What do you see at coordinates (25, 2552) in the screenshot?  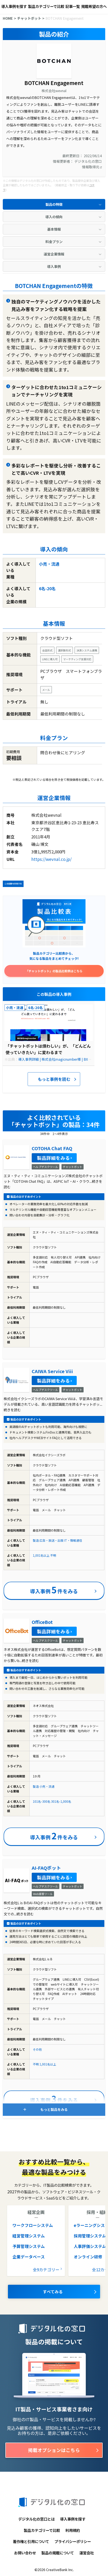 I see `お問い合わせ` at bounding box center [25, 2552].